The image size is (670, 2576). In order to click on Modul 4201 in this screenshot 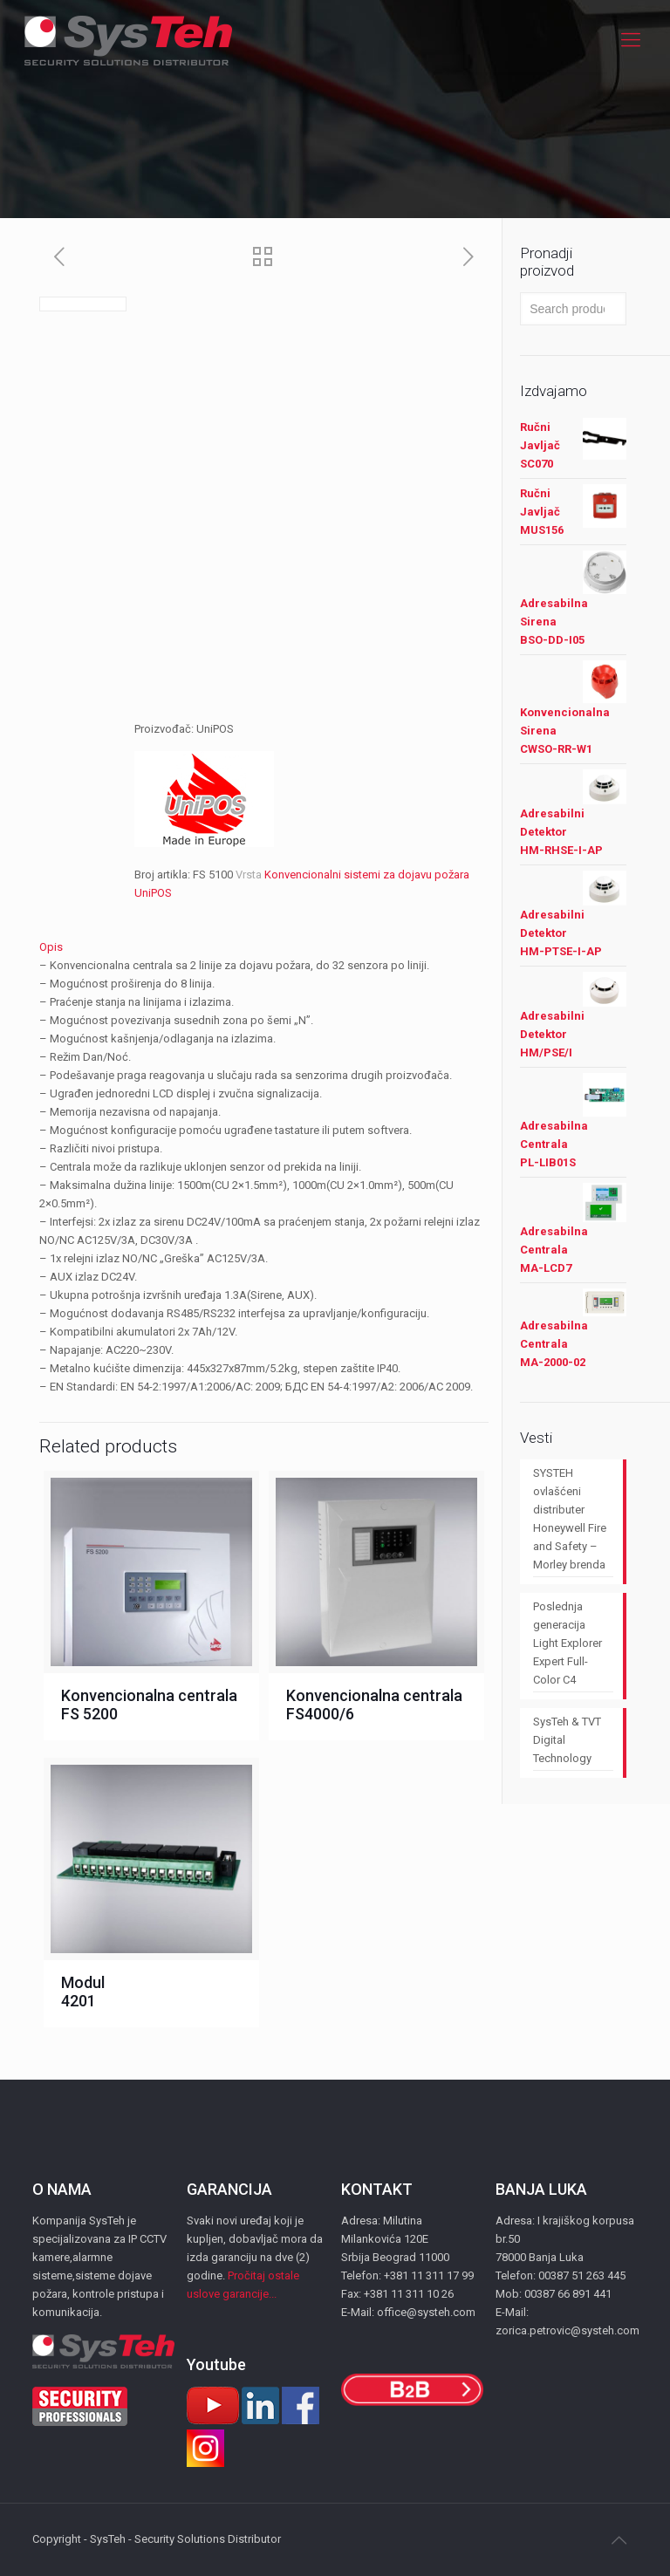, I will do `click(83, 1991)`.